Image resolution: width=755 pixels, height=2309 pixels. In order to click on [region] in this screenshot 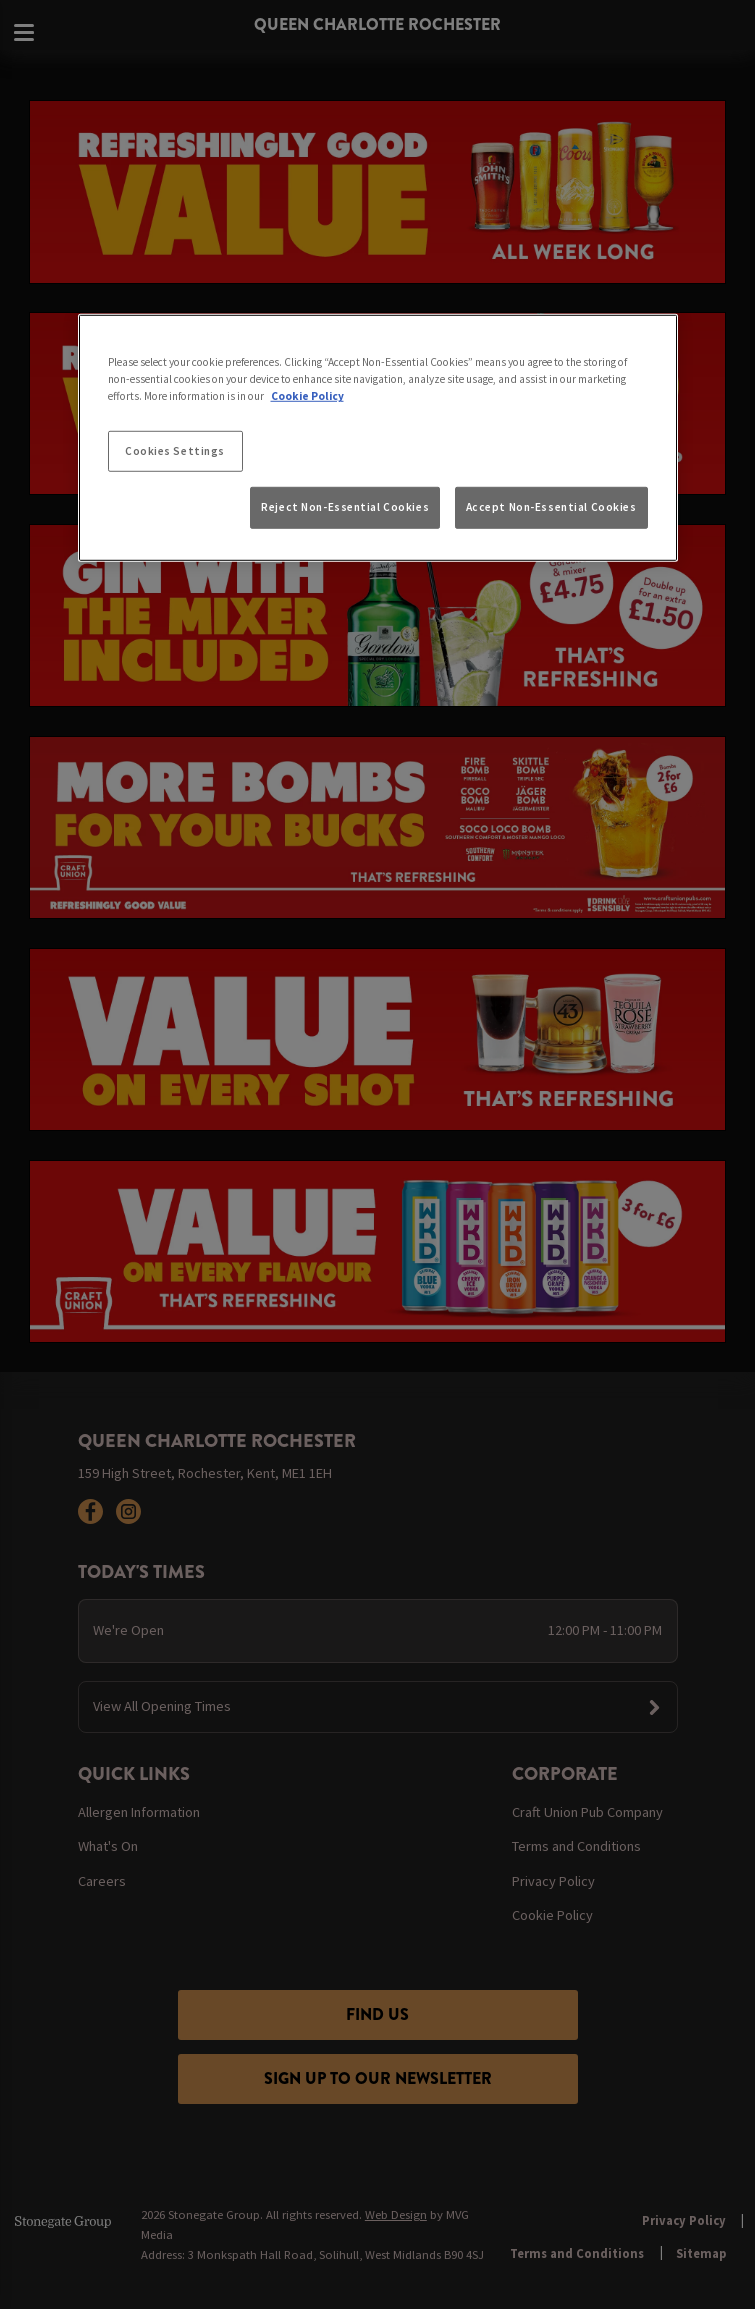, I will do `click(378, 438)`.